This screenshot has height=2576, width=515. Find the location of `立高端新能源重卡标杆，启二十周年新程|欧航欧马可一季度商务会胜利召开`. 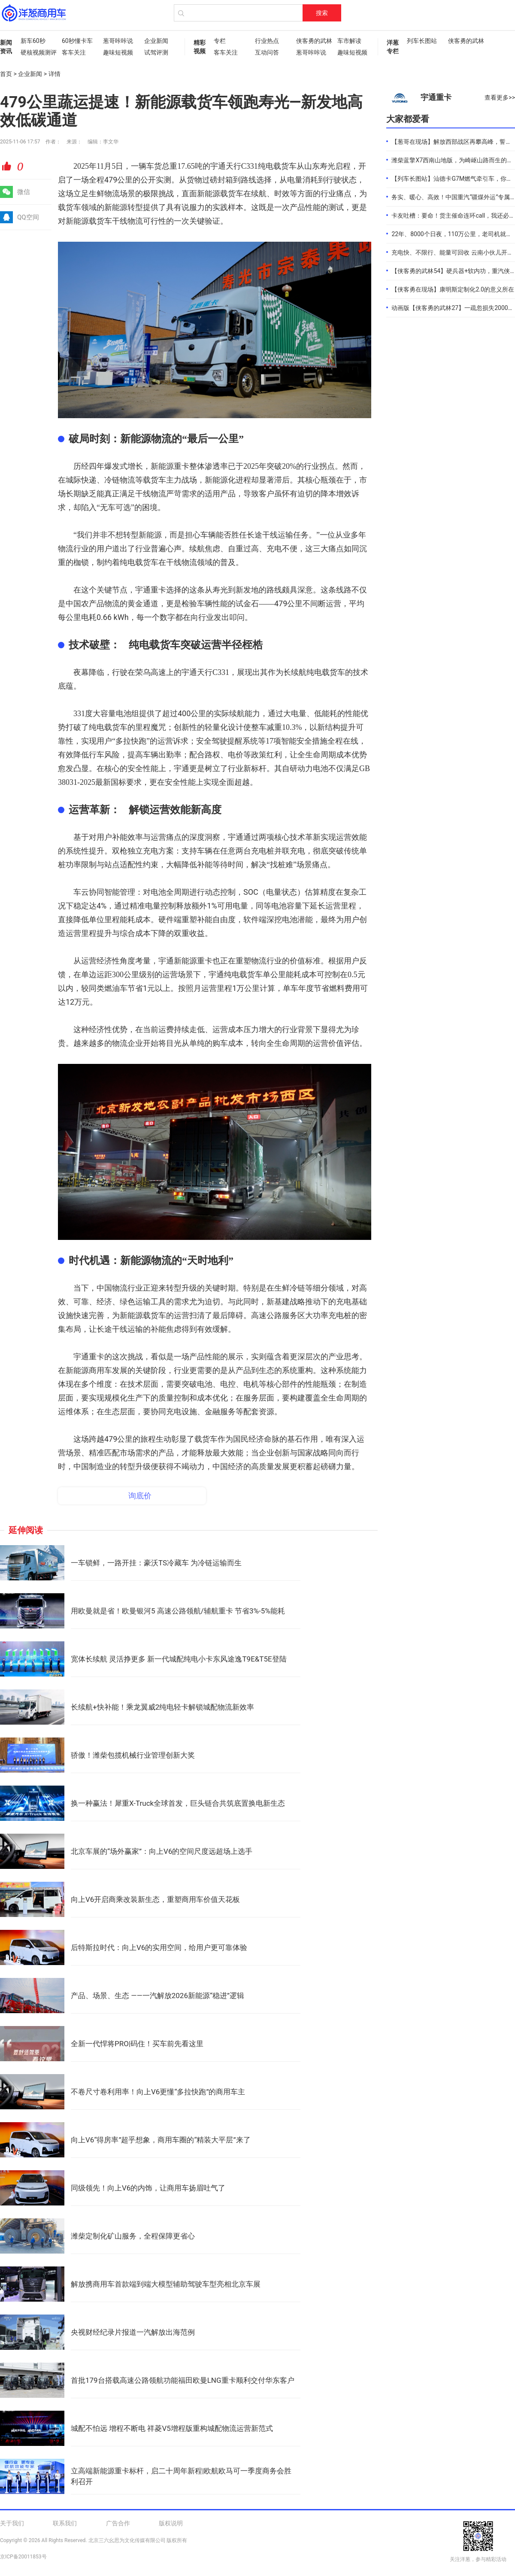

立高端新能源重卡标杆，启二十周年新程|欧航欧马可一季度商务会胜利召开 is located at coordinates (181, 2476).